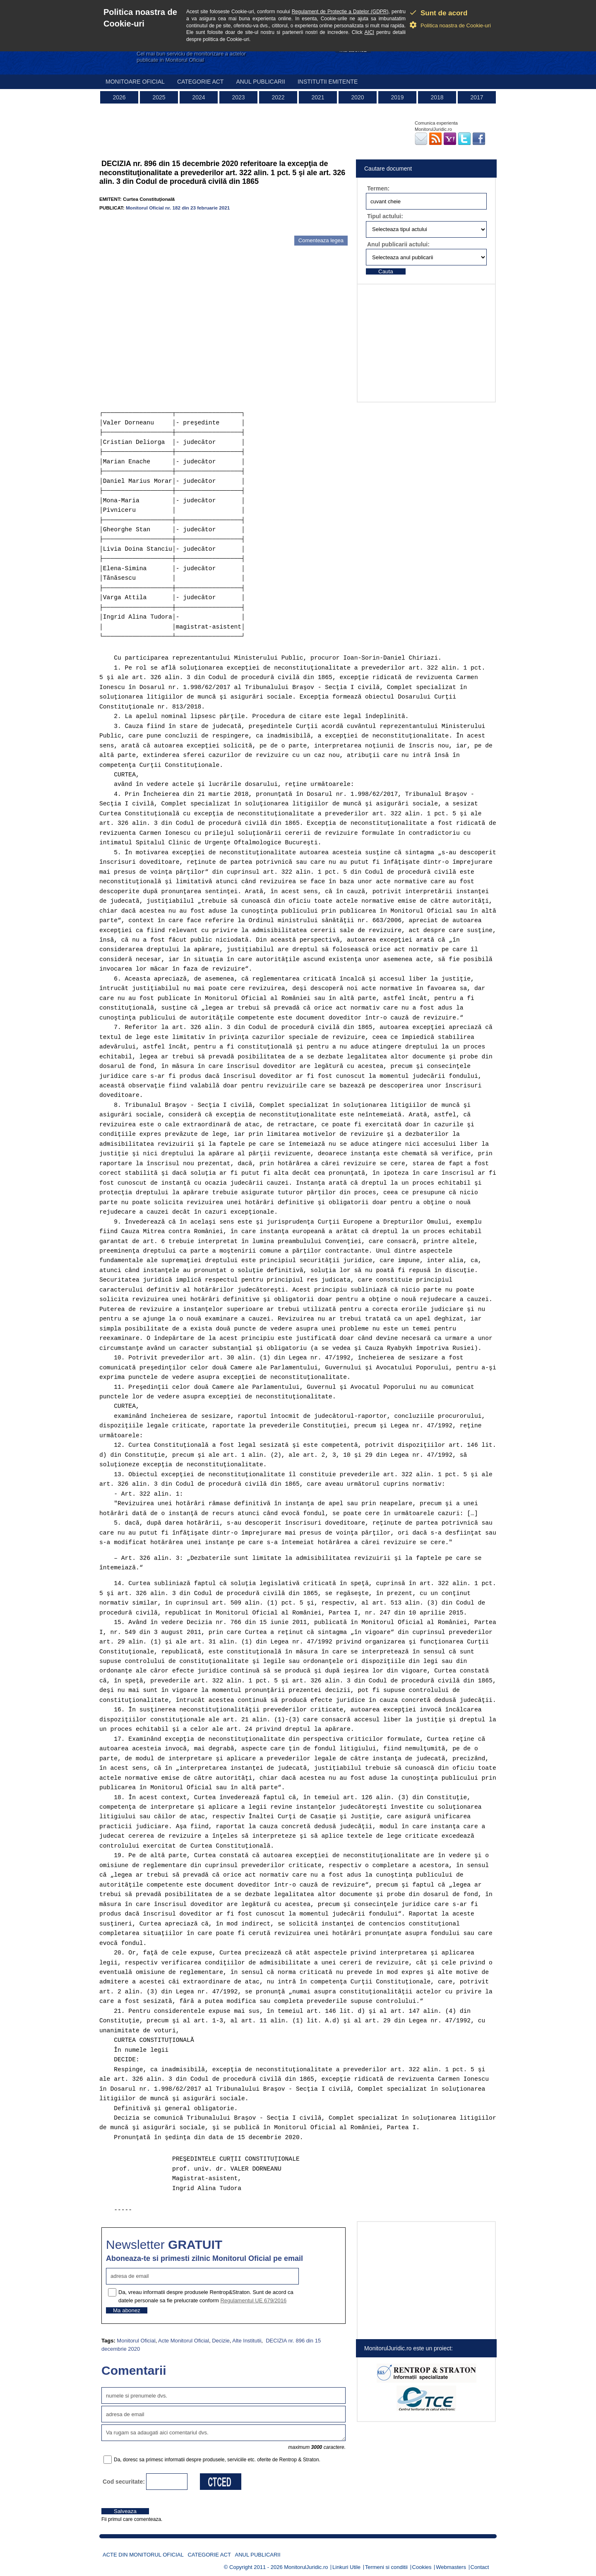 The width and height of the screenshot is (596, 2576). Describe the element at coordinates (476, 97) in the screenshot. I see `2017` at that location.